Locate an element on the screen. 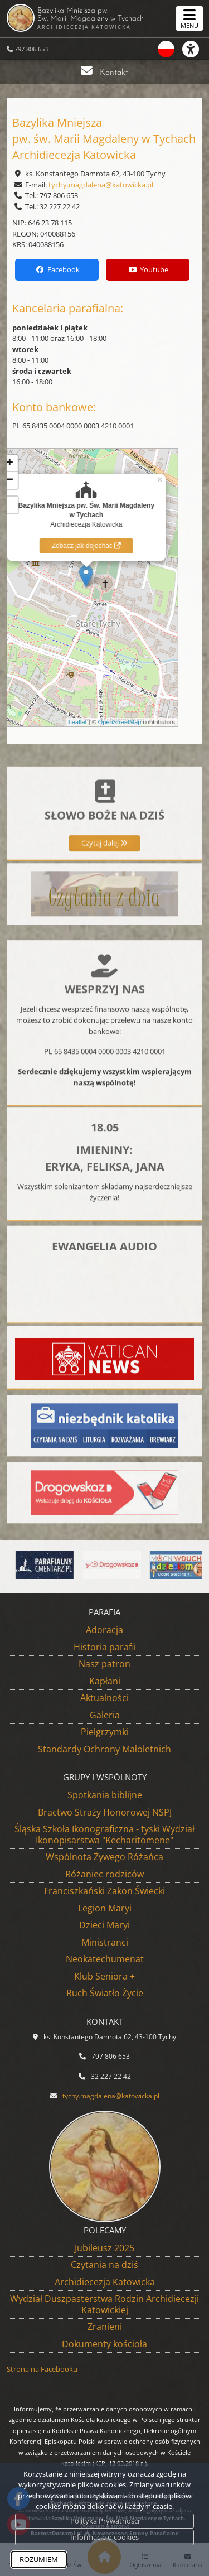  Wydział Duszpasterstwa Rodzin Archidiecezji Katowickiej is located at coordinates (104, 2304).